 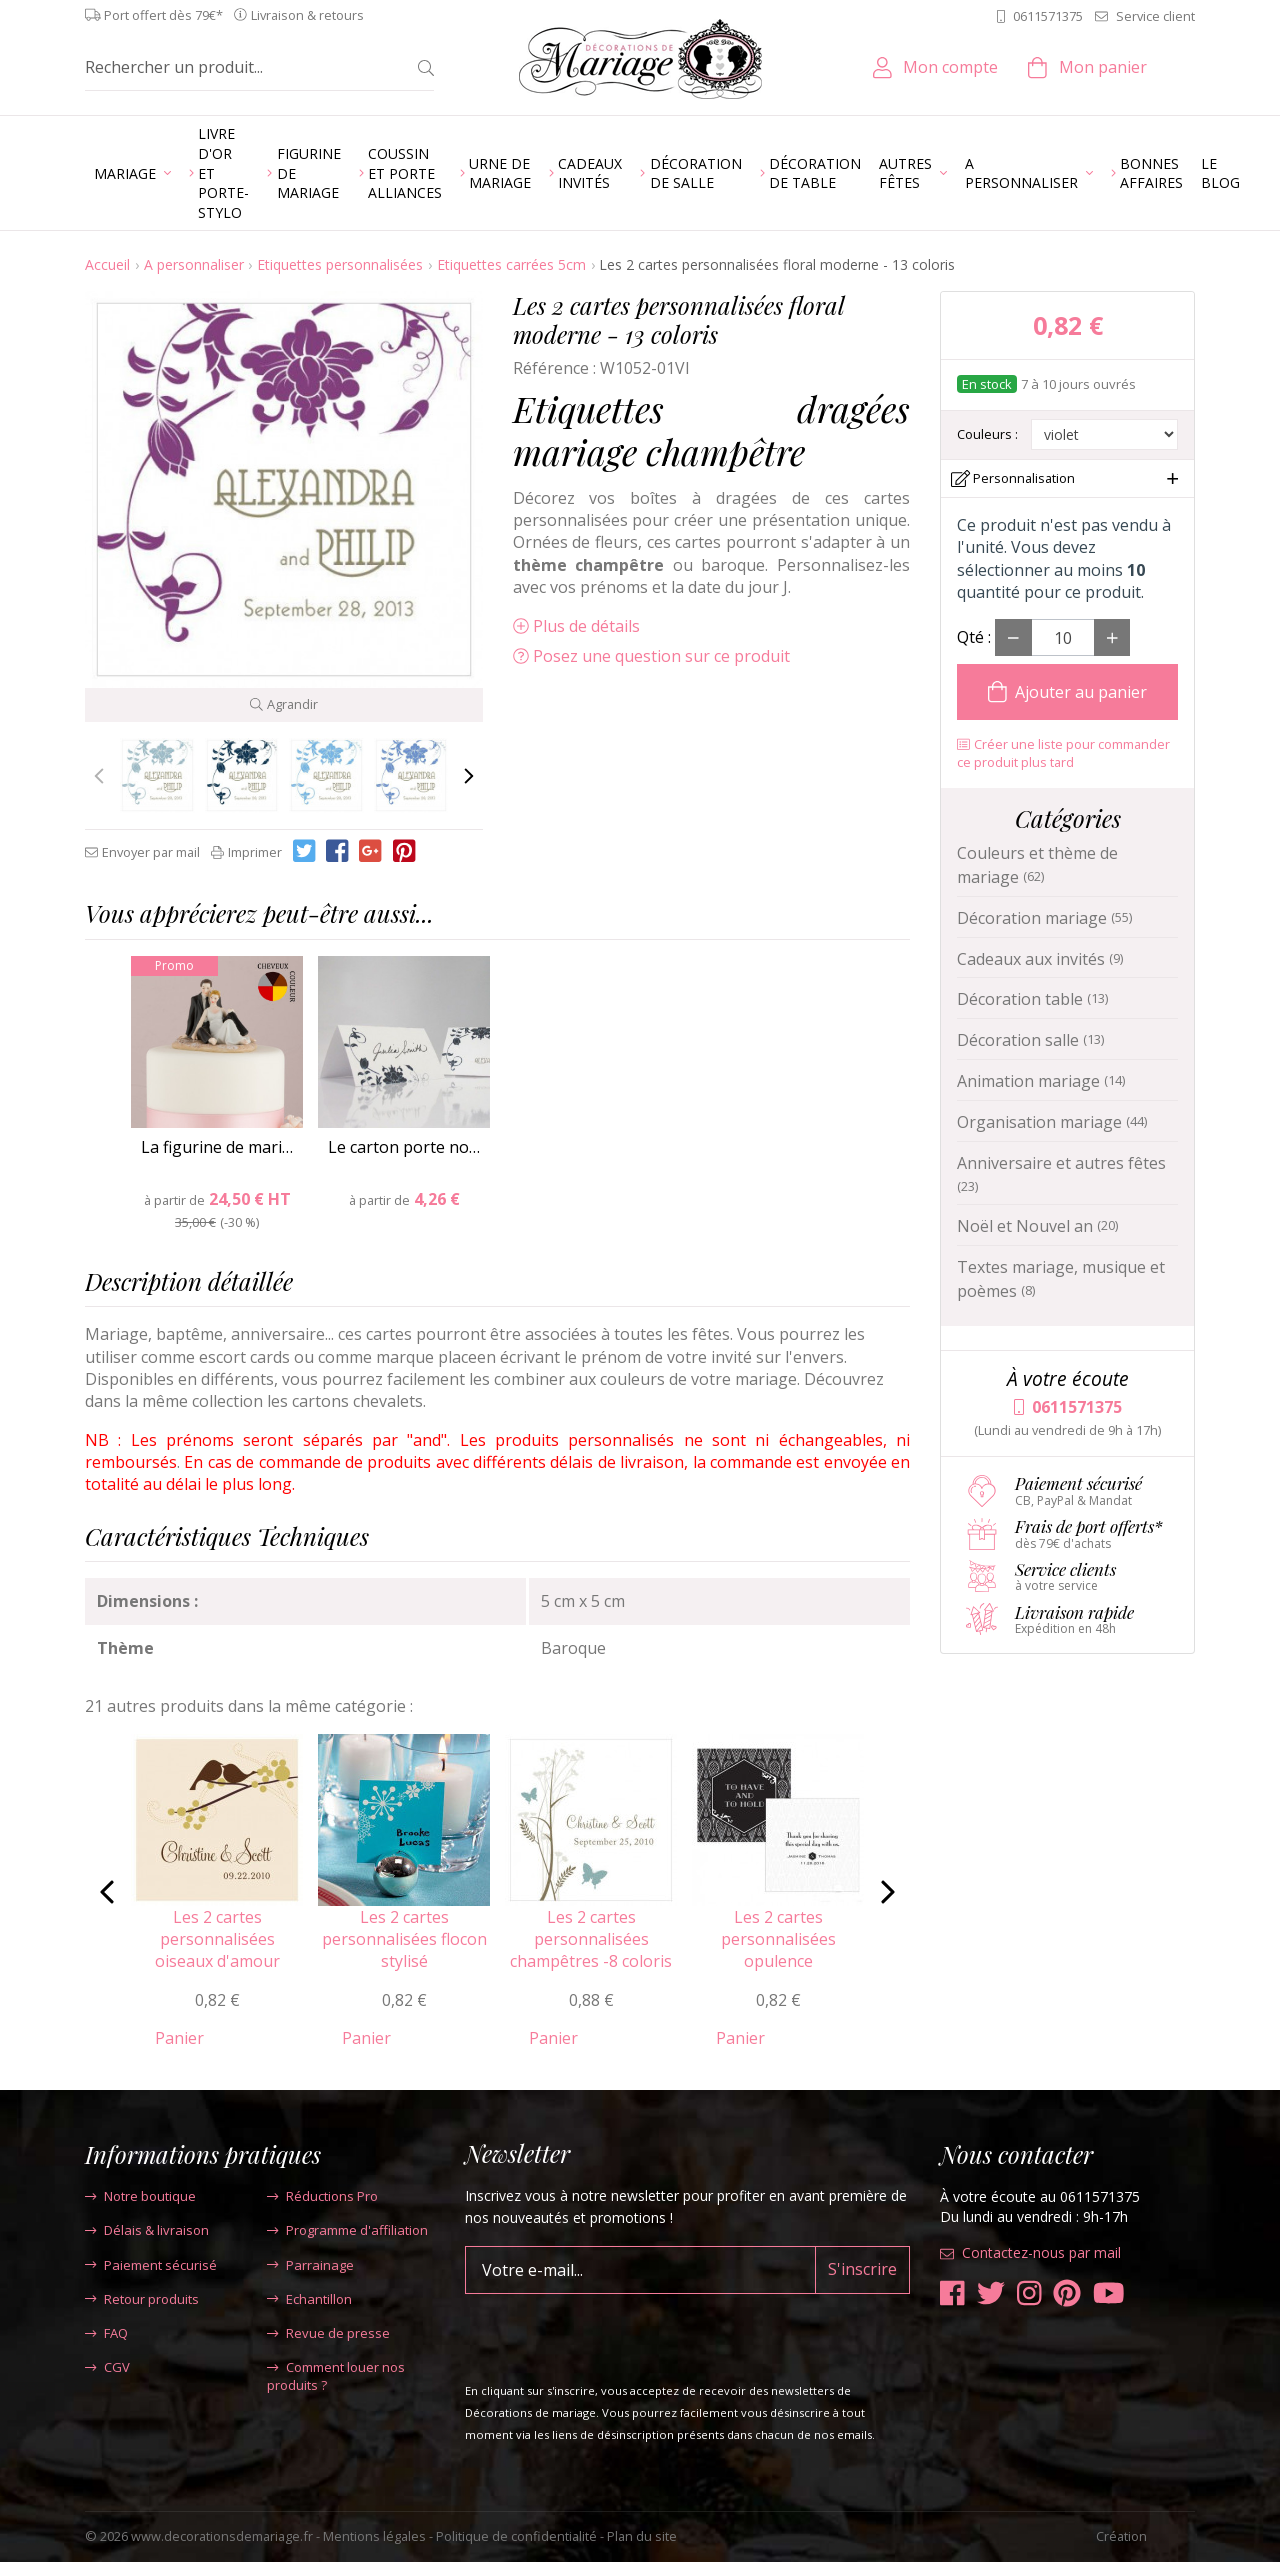 What do you see at coordinates (107, 2367) in the screenshot?
I see `CGV` at bounding box center [107, 2367].